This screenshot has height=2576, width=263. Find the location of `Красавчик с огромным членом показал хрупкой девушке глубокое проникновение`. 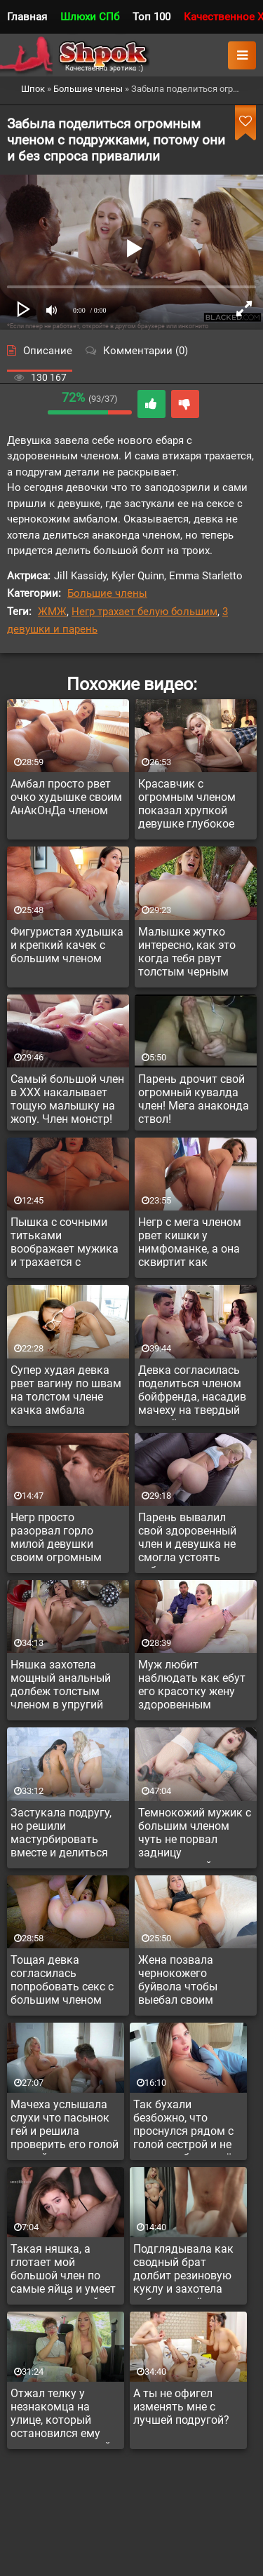

Красавчик с огромным членом показал хрупкой девушке глубокое проникновение is located at coordinates (187, 806).